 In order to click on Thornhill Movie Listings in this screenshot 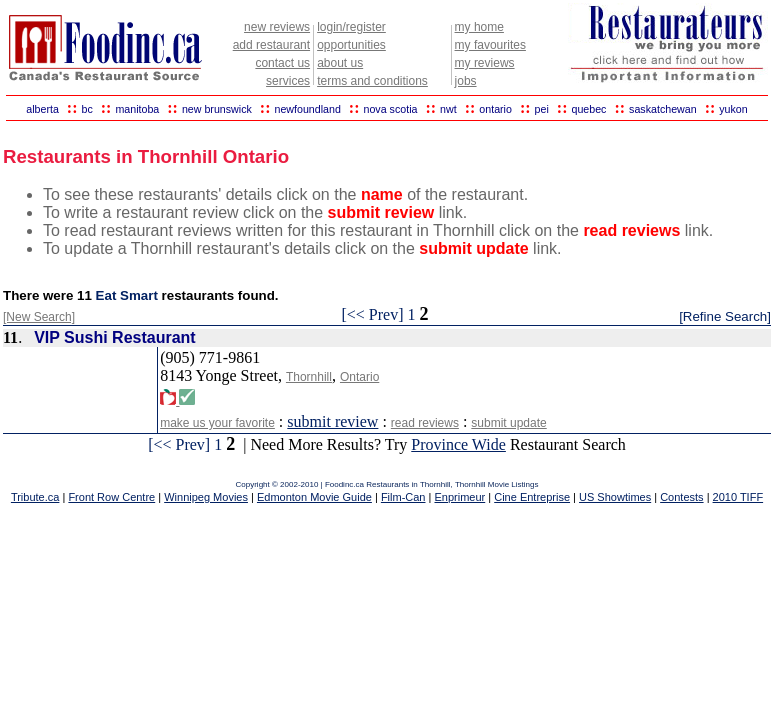, I will do `click(497, 484)`.